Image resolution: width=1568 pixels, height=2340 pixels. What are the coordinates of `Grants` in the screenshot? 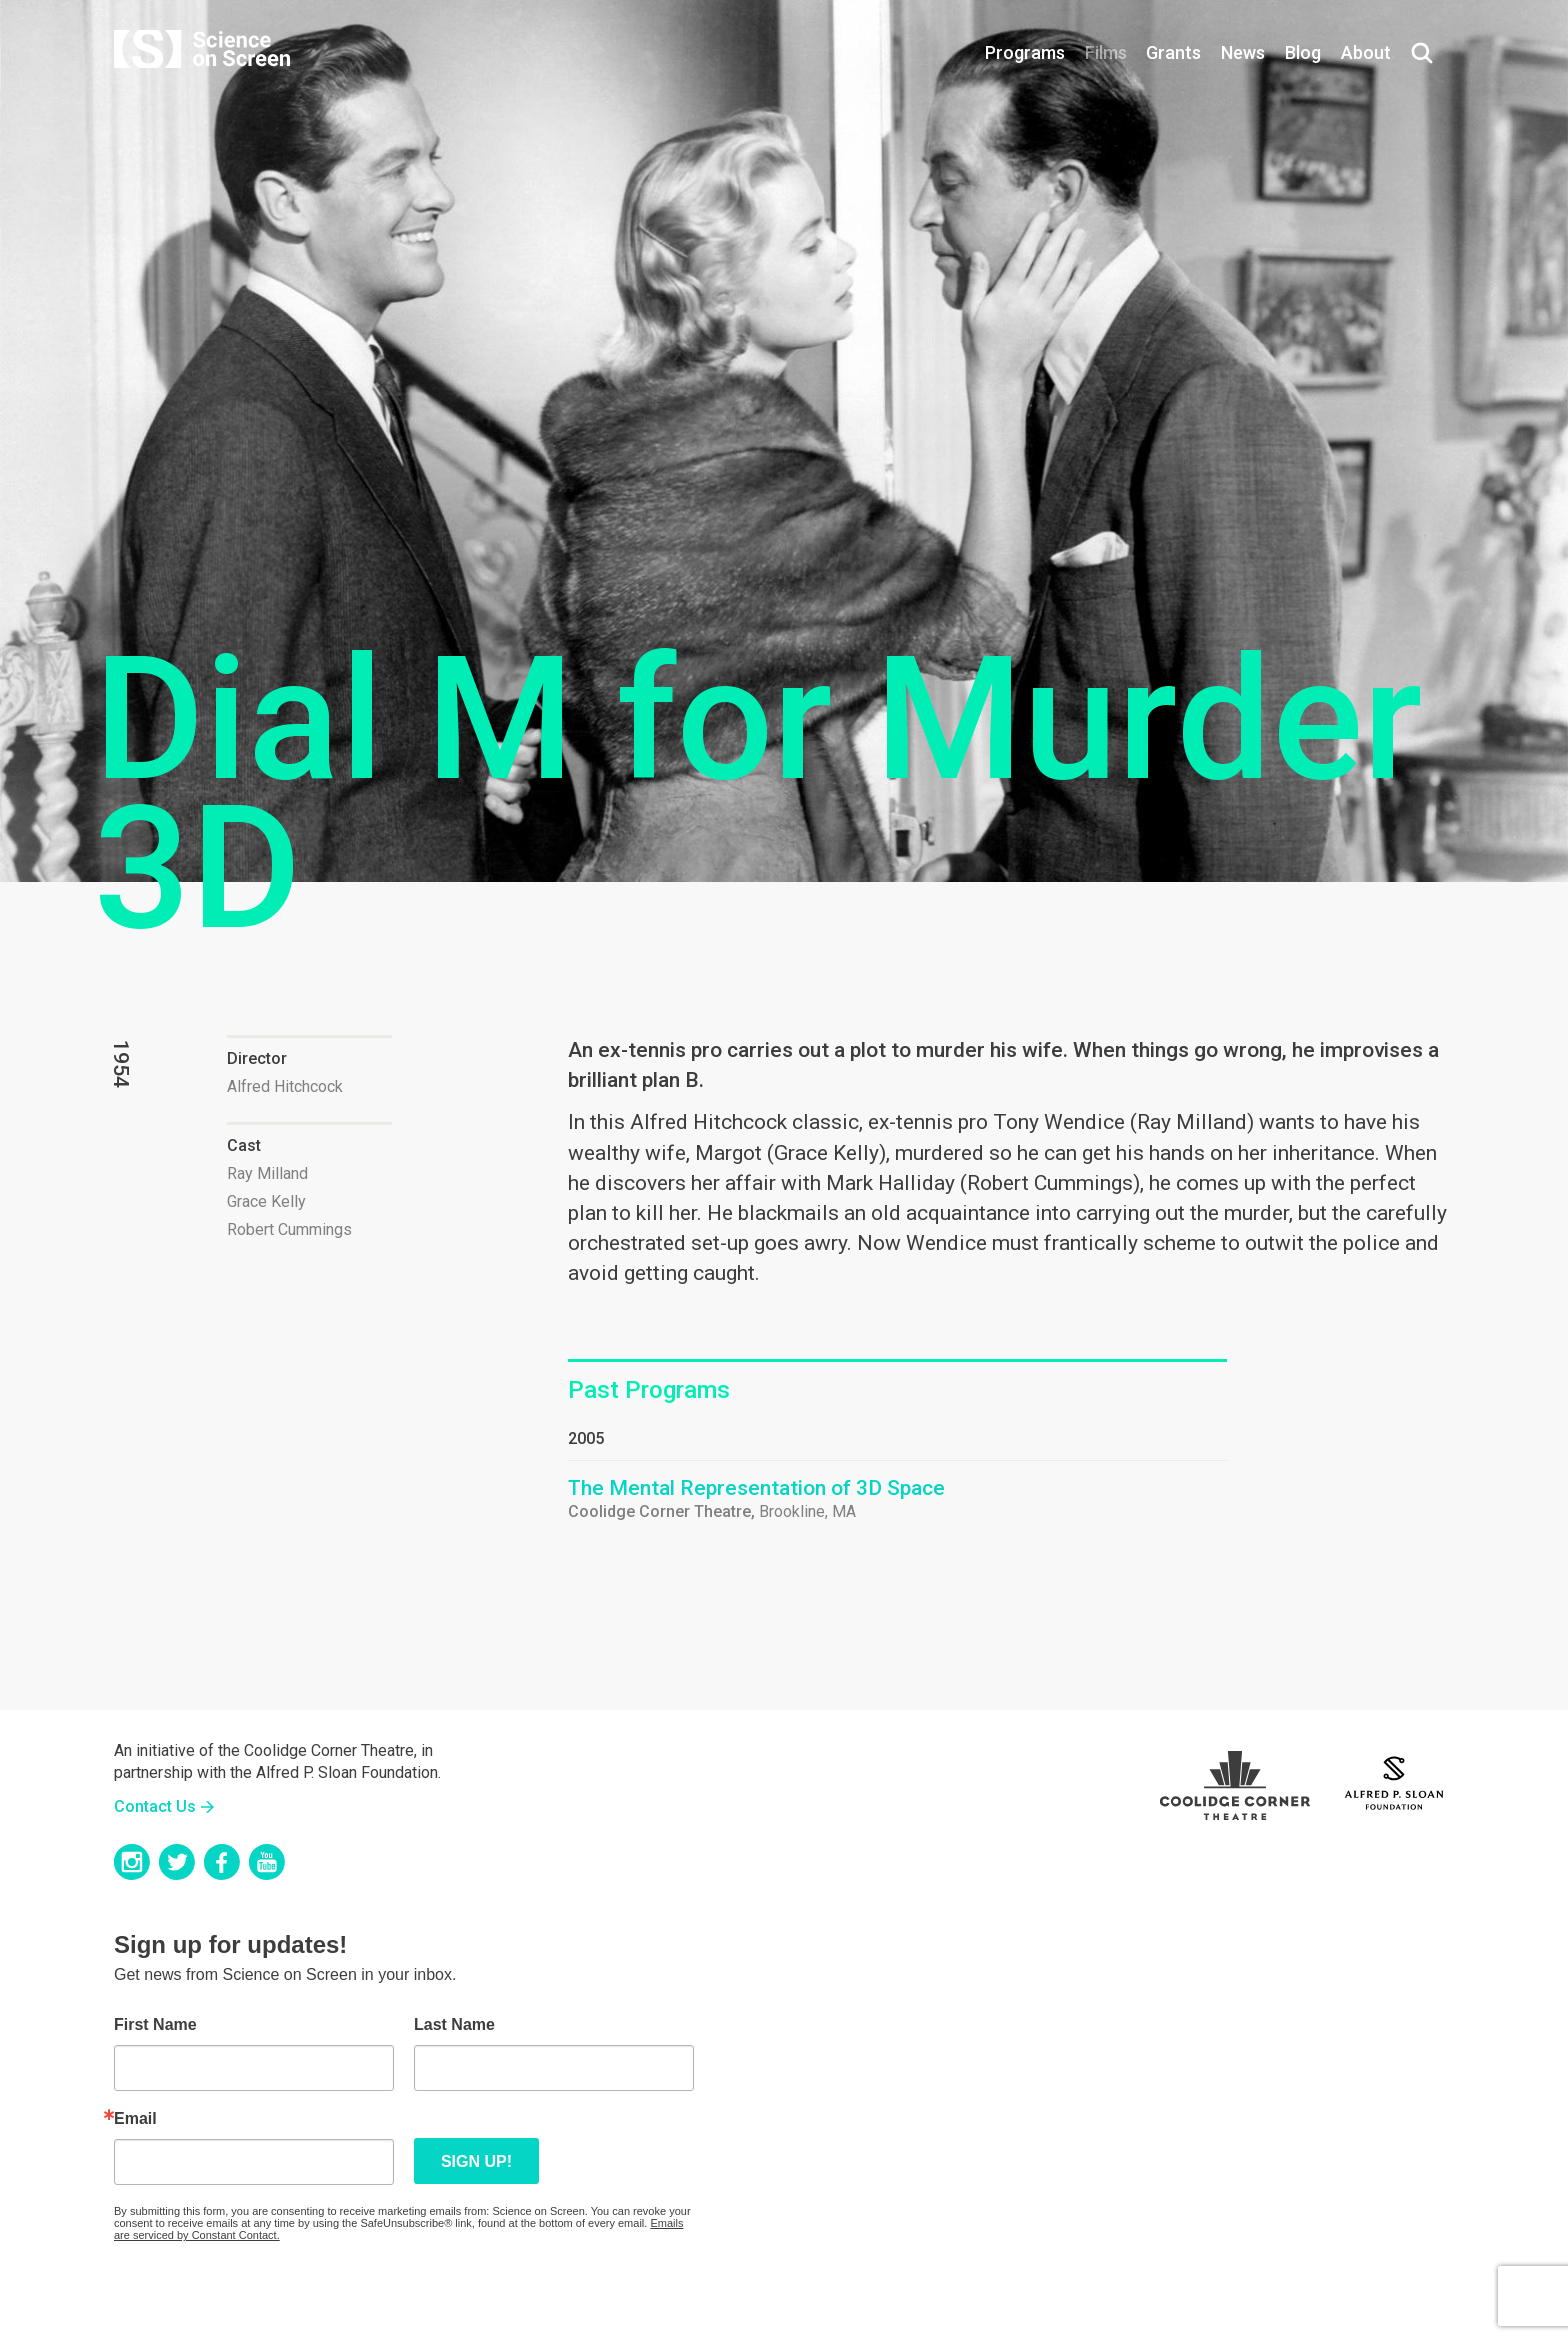 It's located at (1173, 52).